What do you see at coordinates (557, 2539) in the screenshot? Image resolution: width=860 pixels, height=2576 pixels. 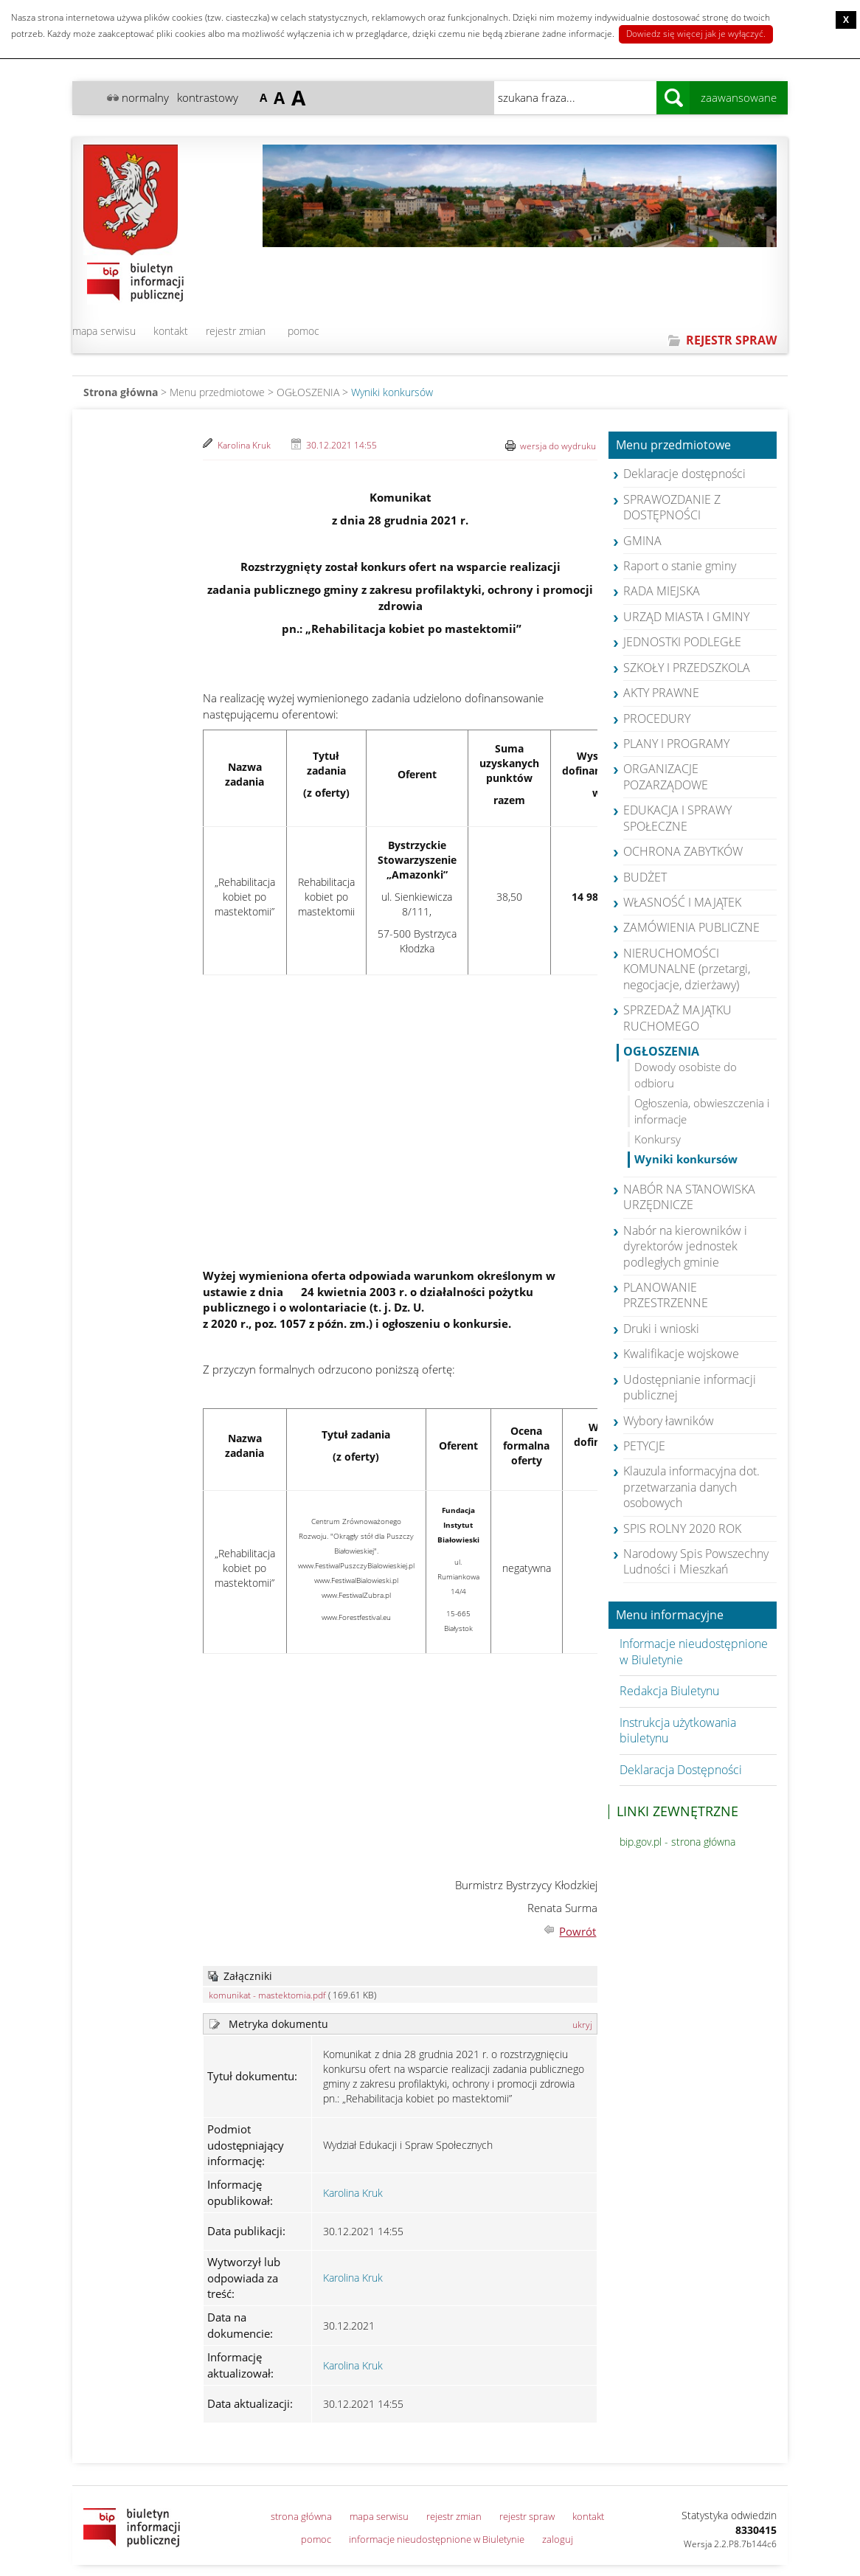 I see `zaloguj` at bounding box center [557, 2539].